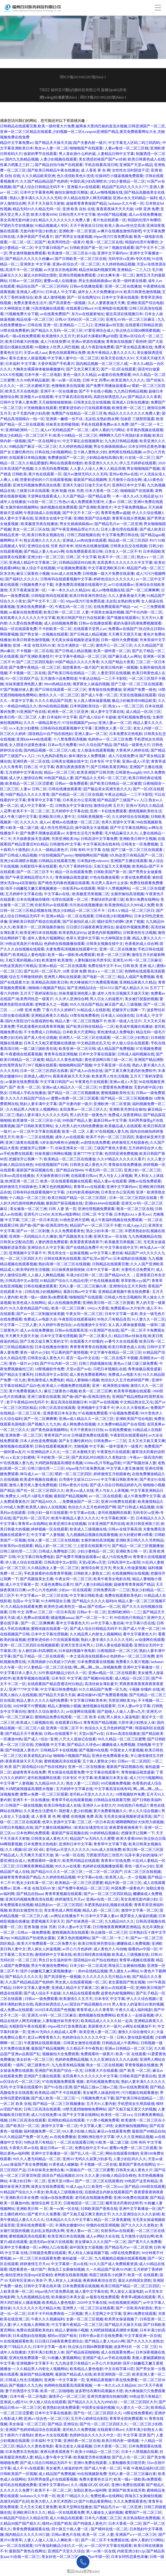  Describe the element at coordinates (70, 1170) in the screenshot. I see `国产精品自拍666` at that location.